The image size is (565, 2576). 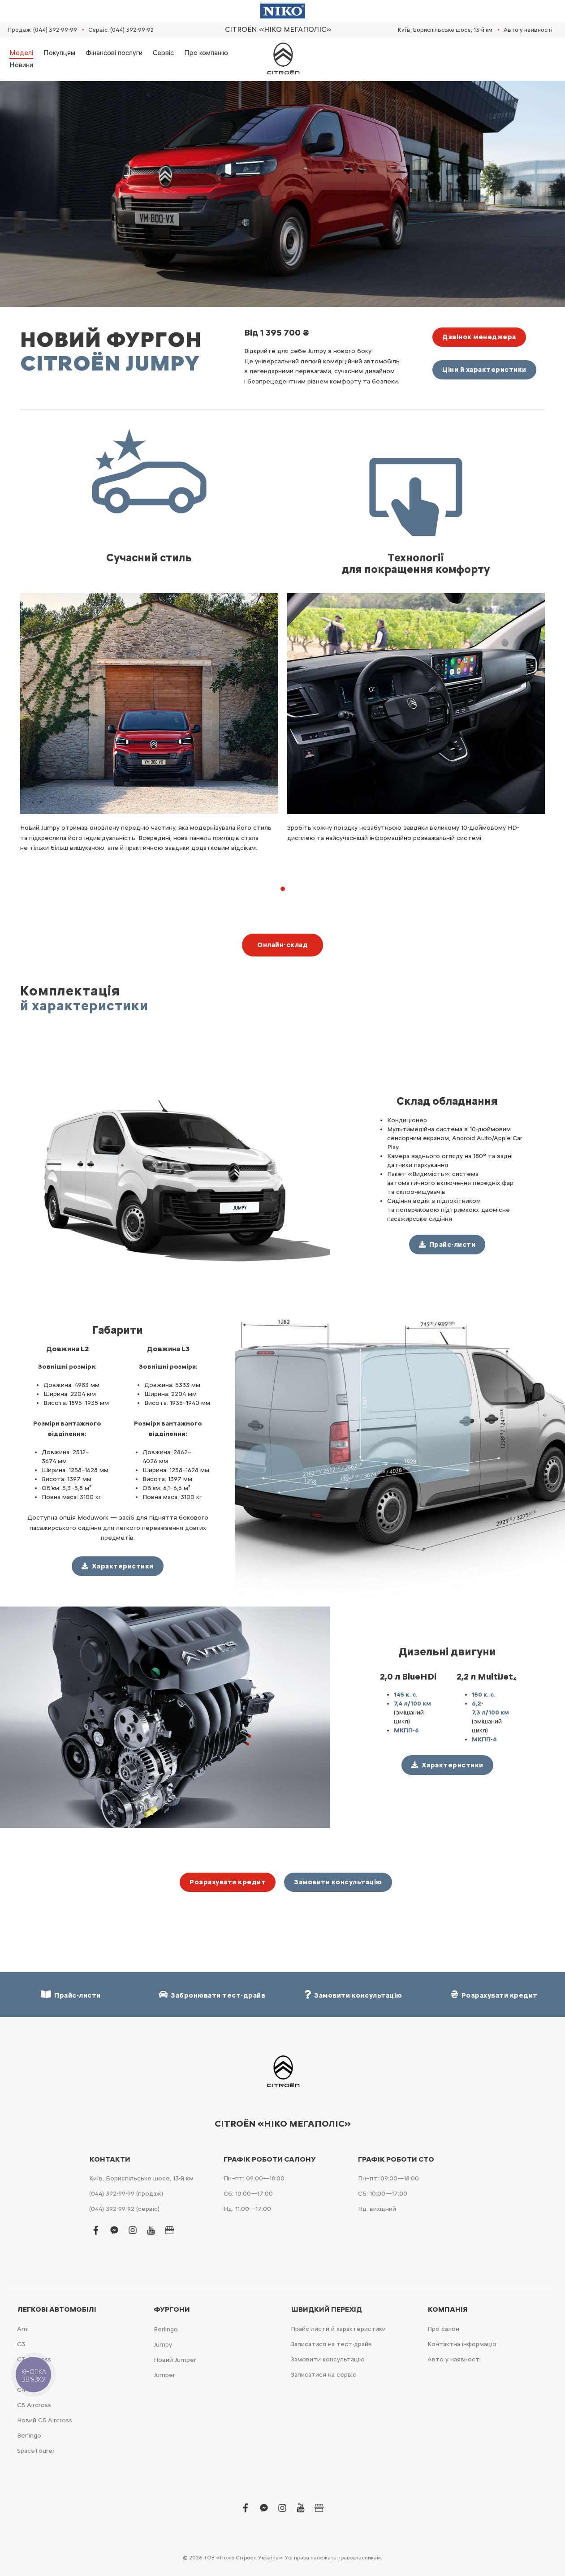 I want to click on Продаж: (044) 392-99-99, so click(x=42, y=29).